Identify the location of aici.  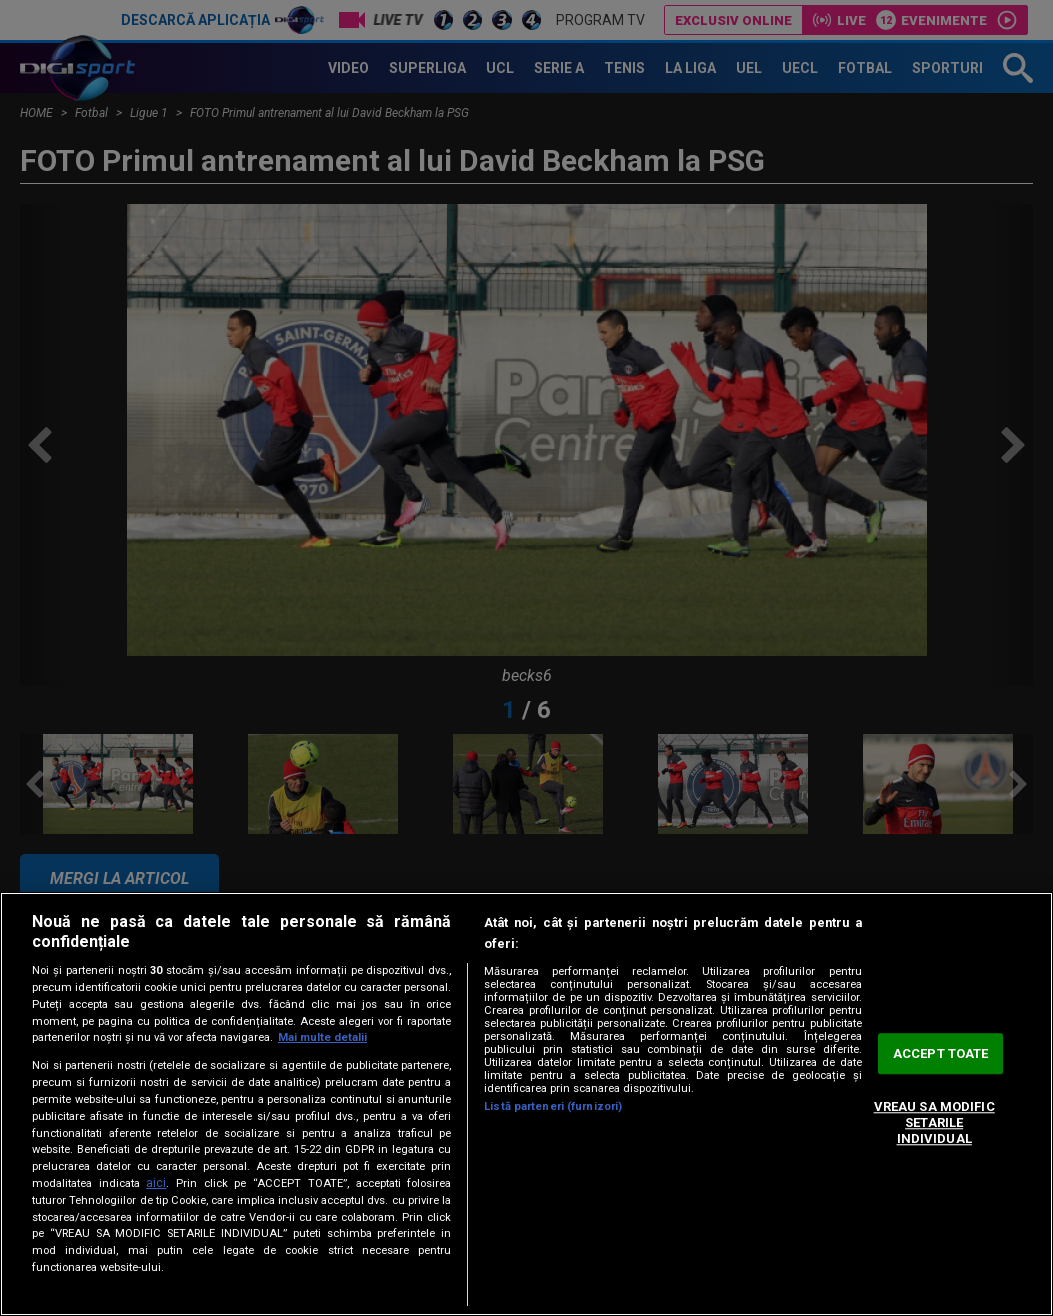
(156, 1183).